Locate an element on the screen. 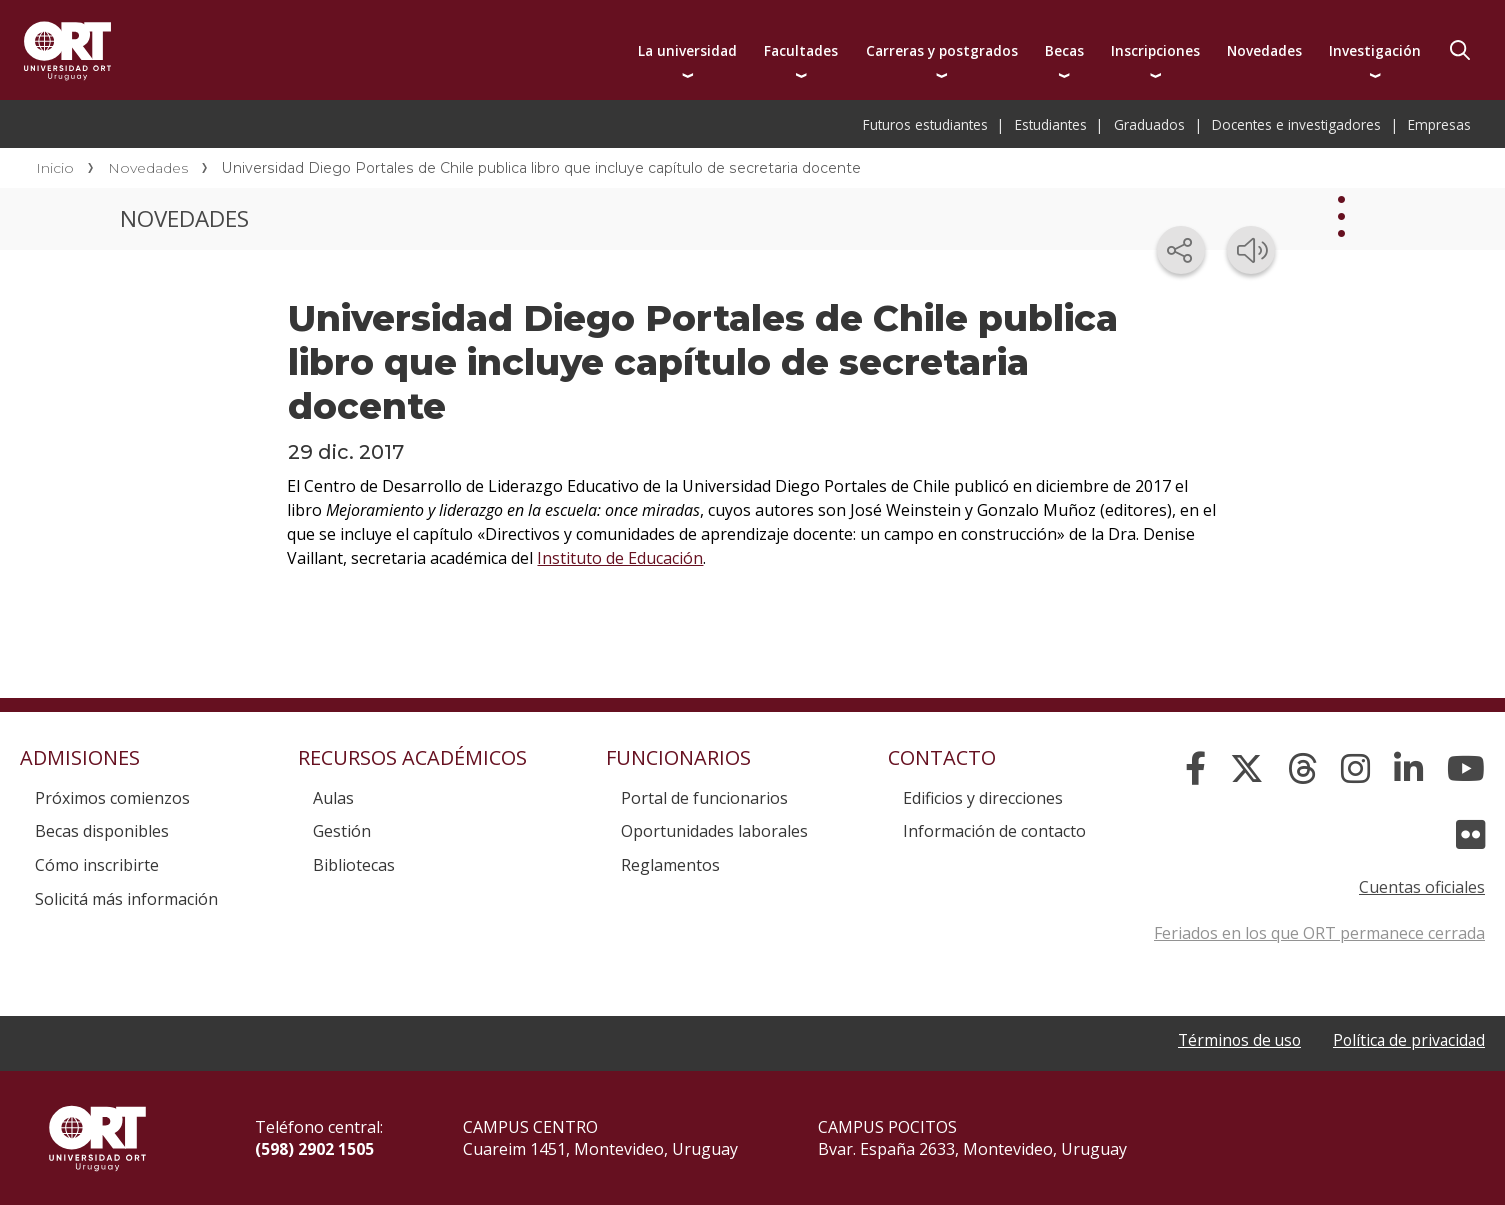  Edificios y direcciones is located at coordinates (983, 798).